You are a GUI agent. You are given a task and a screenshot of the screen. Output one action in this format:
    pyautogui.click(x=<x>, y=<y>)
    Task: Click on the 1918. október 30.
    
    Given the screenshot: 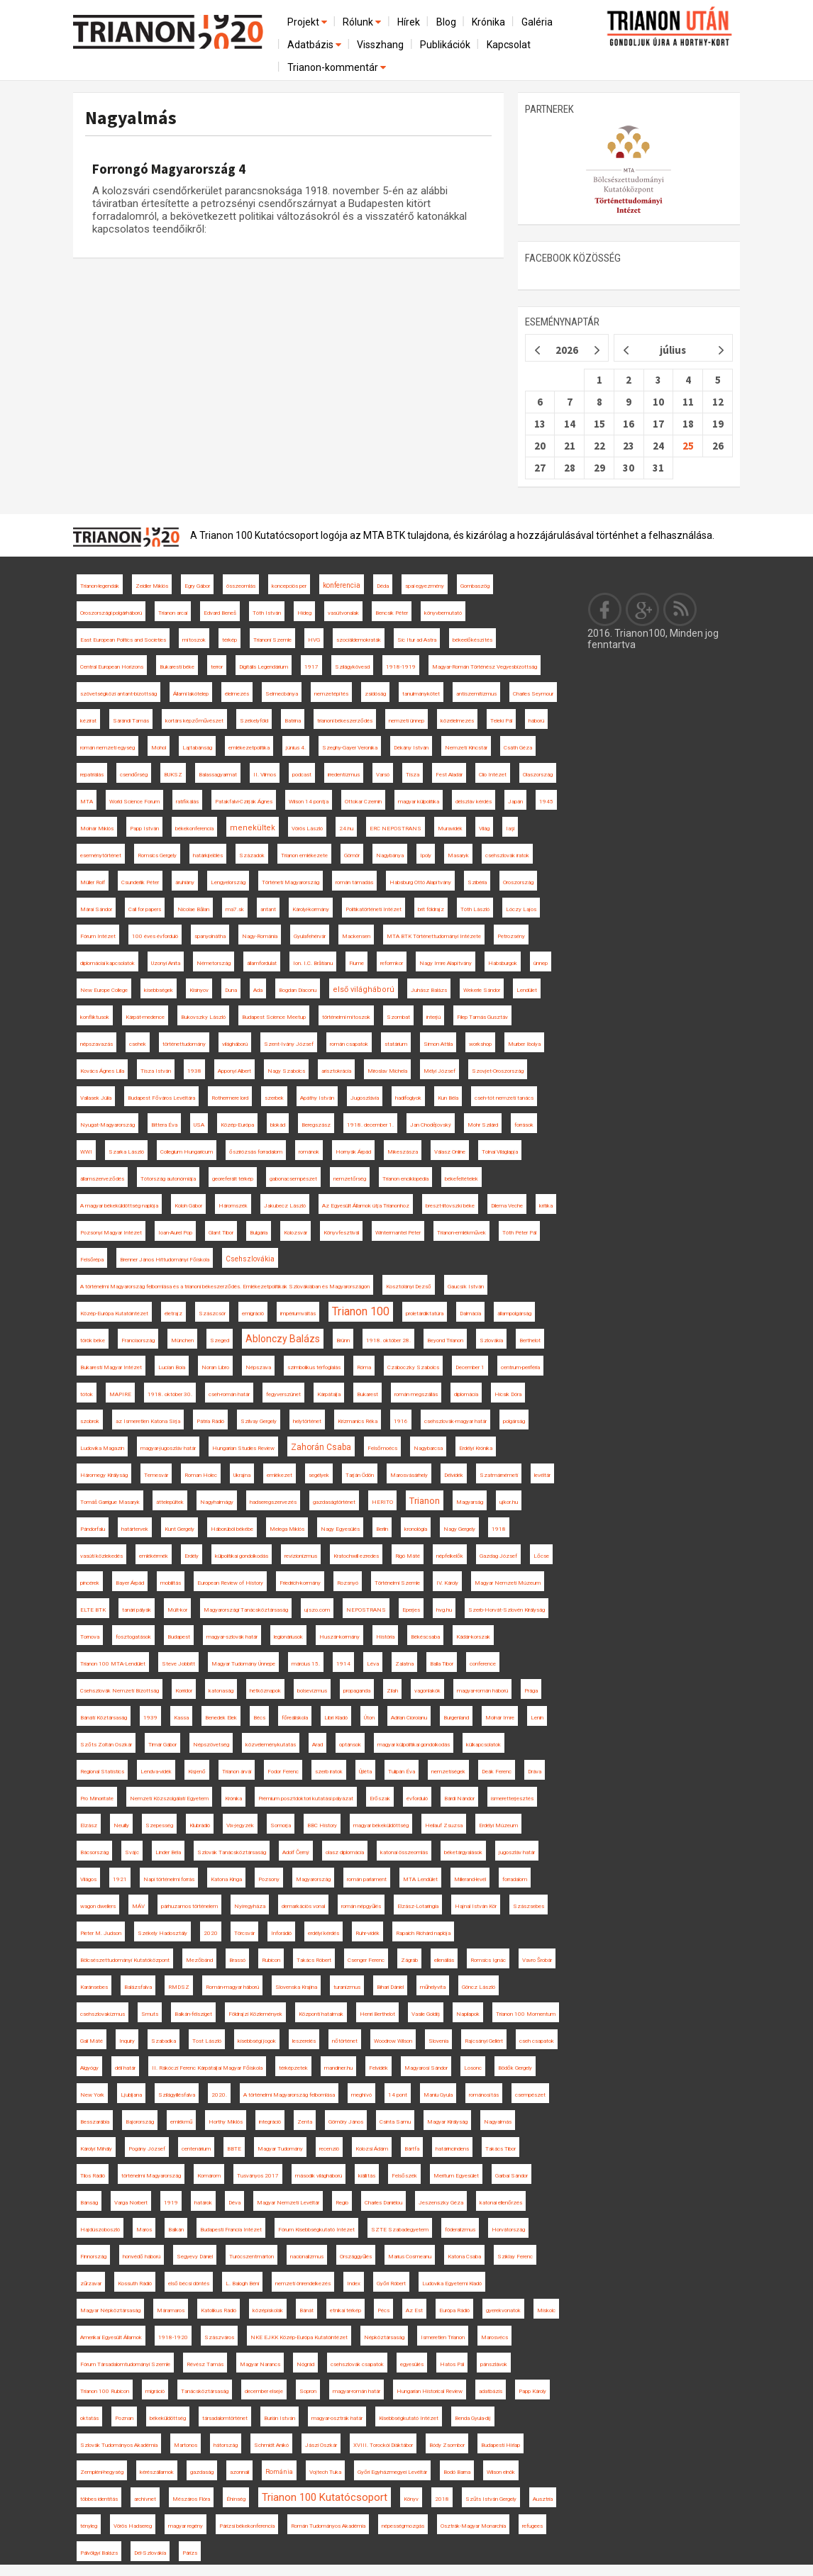 What is the action you would take?
    pyautogui.click(x=170, y=1394)
    